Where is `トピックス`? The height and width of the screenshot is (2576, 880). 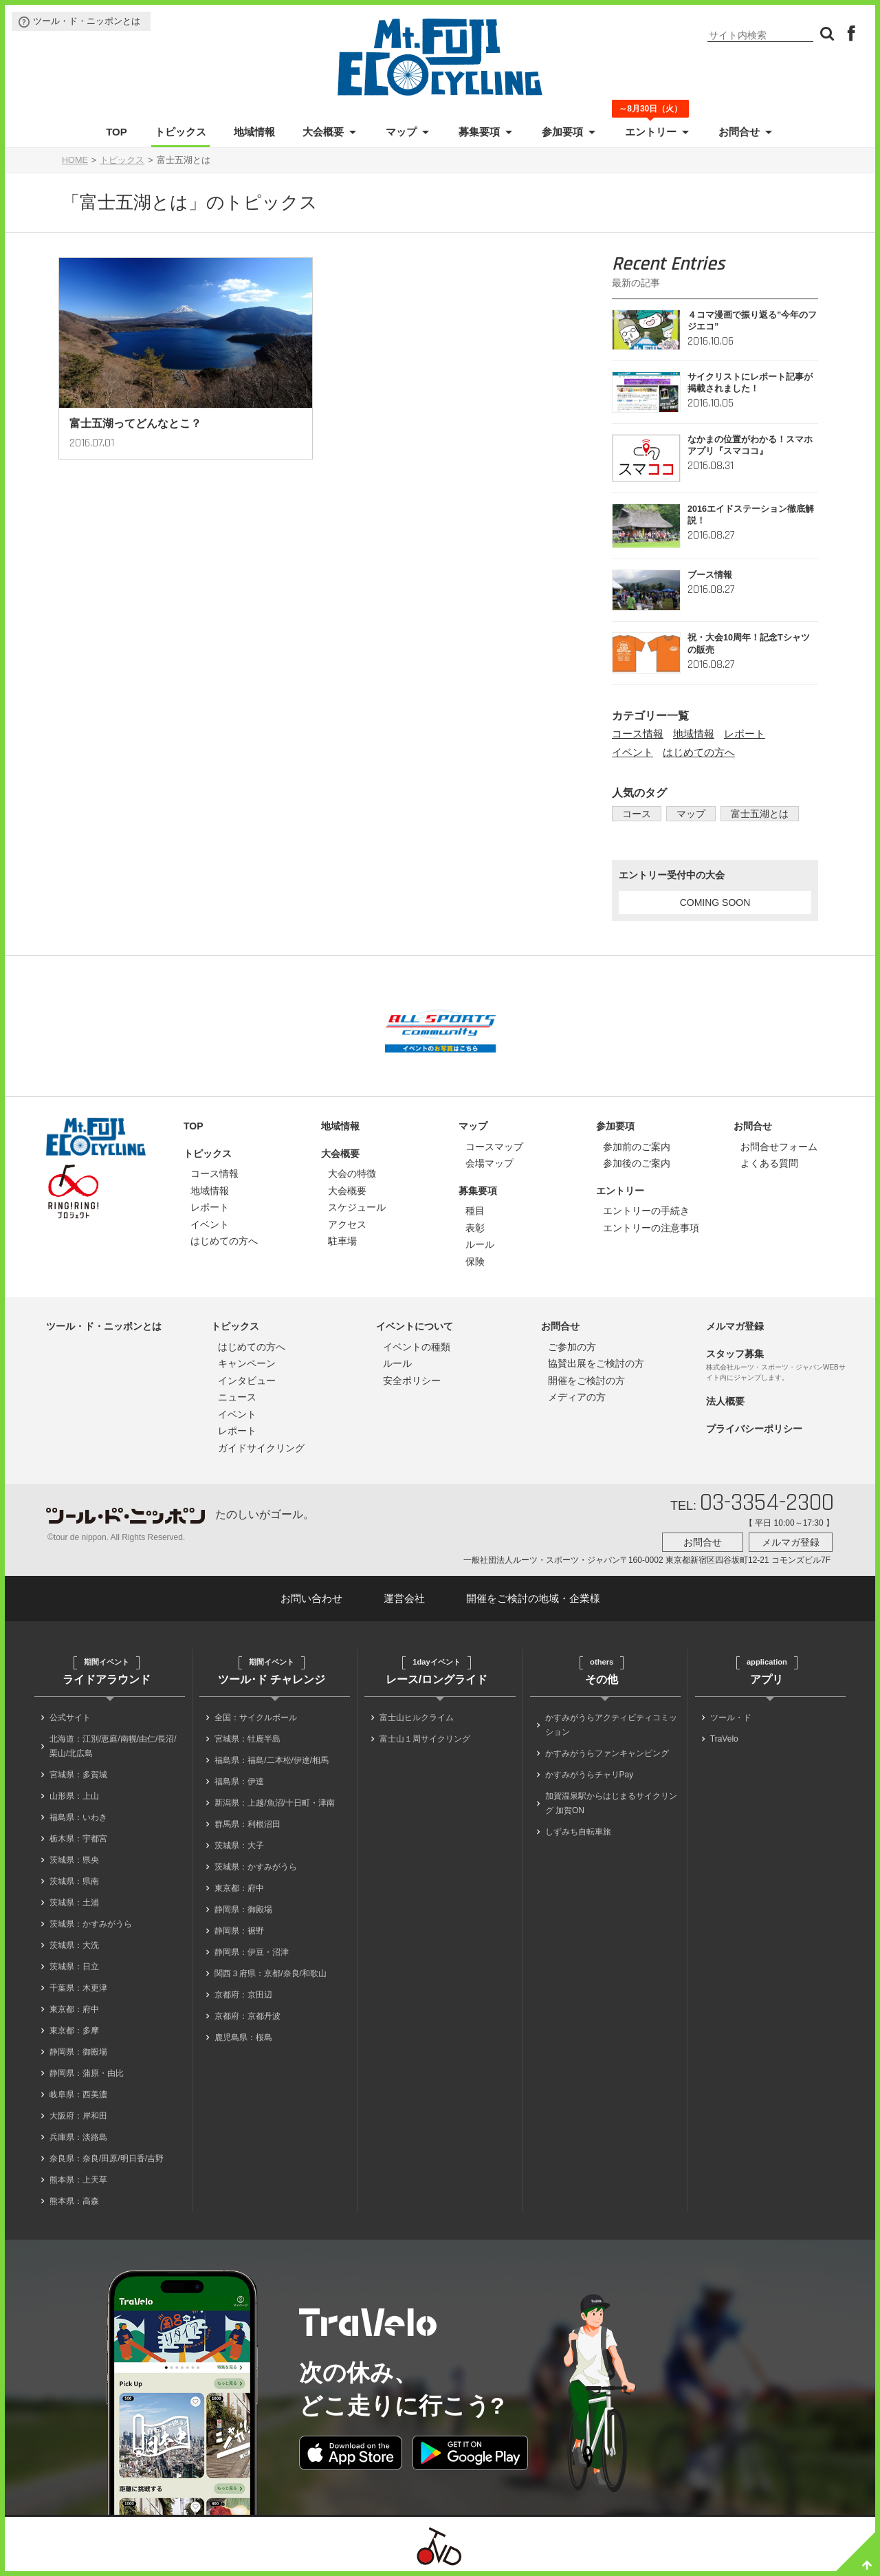 トピックス is located at coordinates (180, 132).